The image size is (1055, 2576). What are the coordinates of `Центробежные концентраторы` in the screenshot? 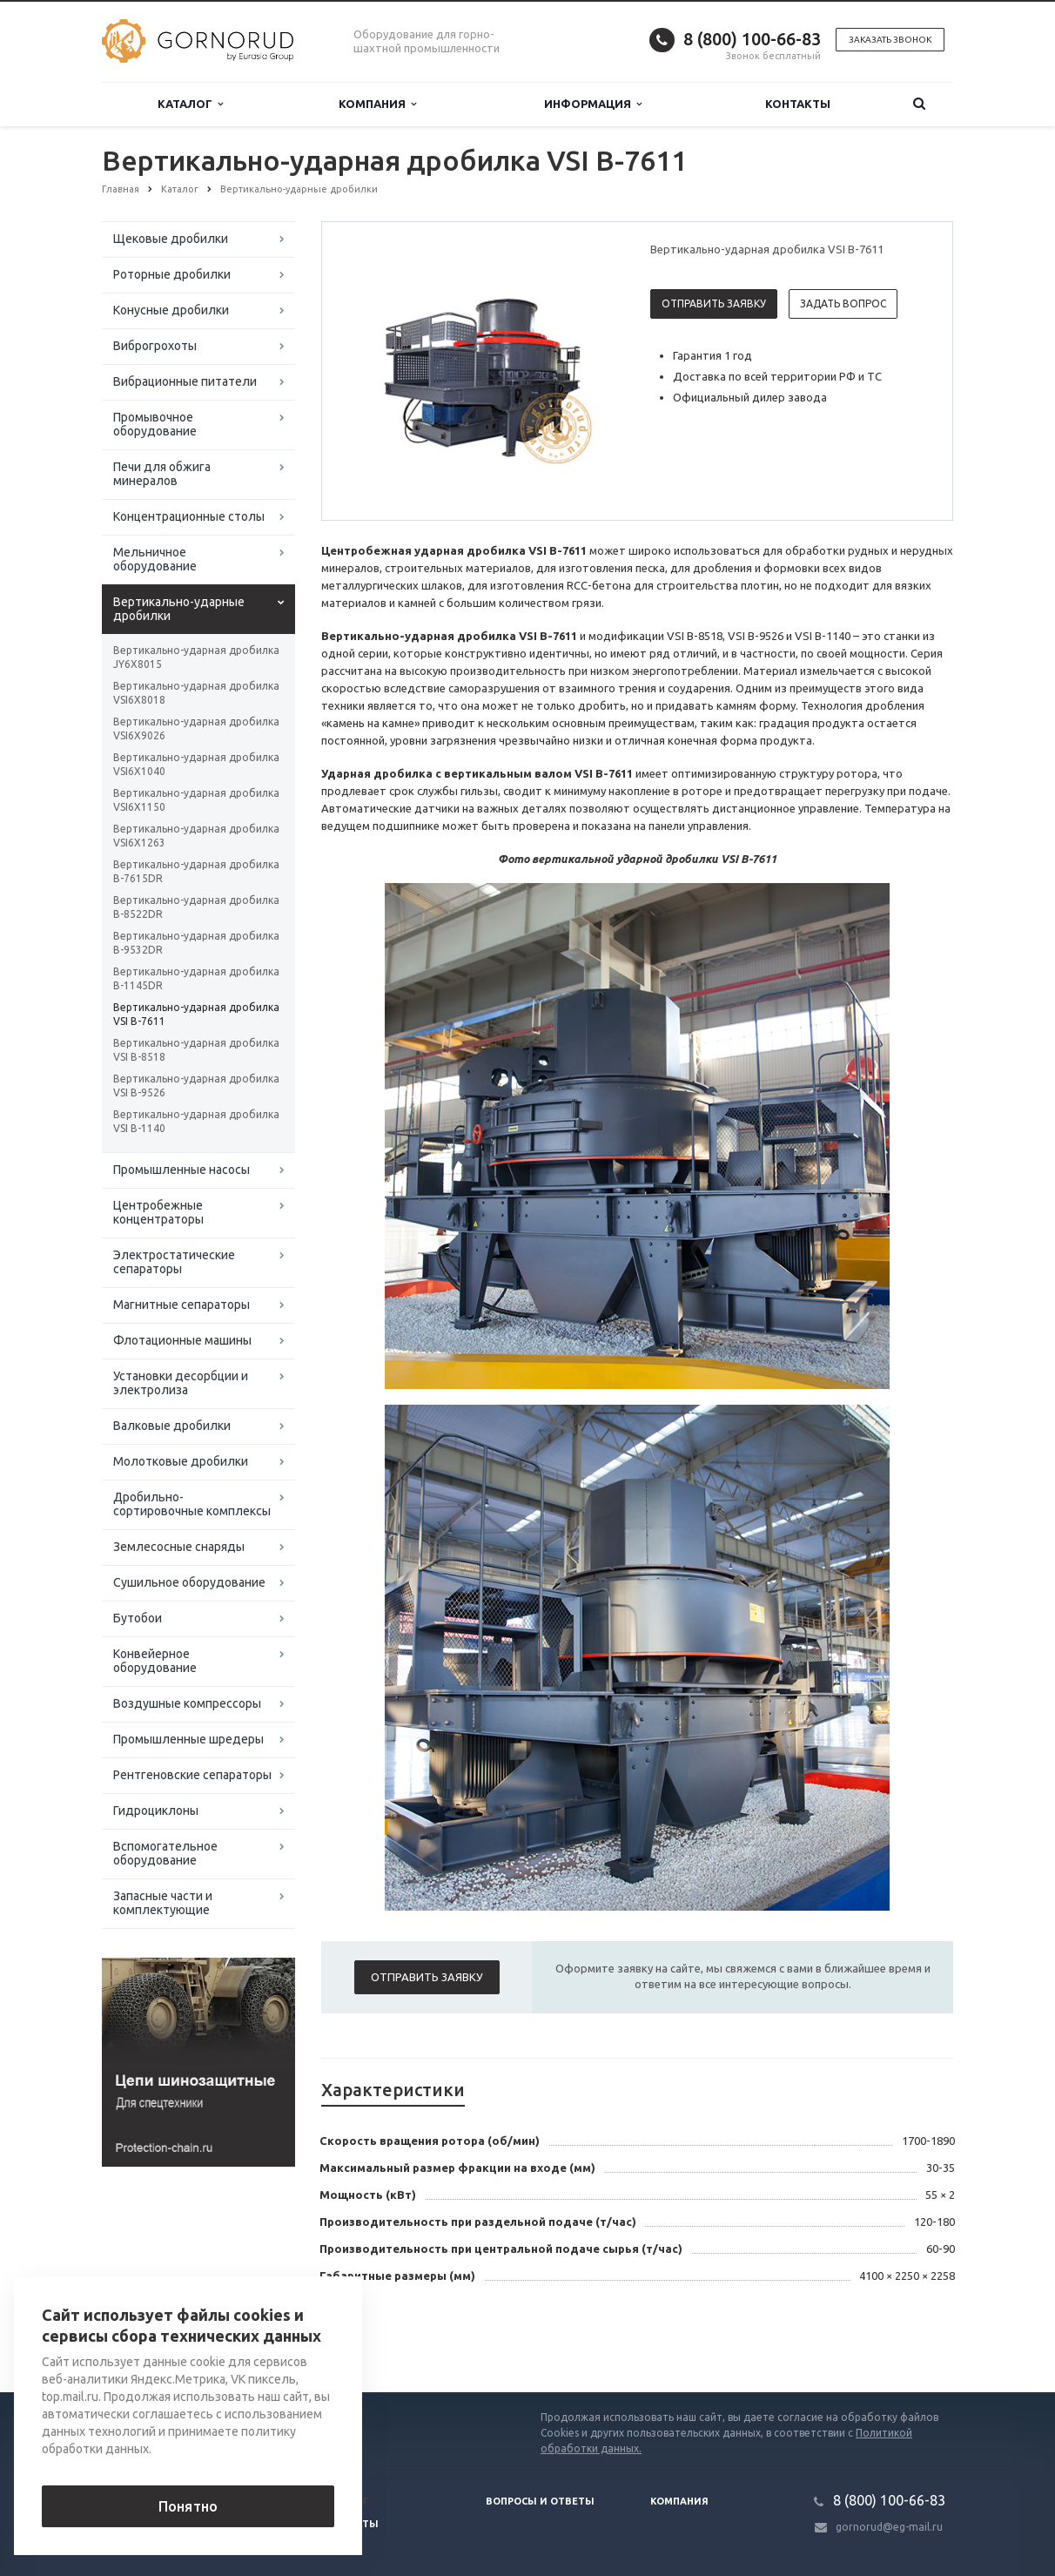 It's located at (158, 1212).